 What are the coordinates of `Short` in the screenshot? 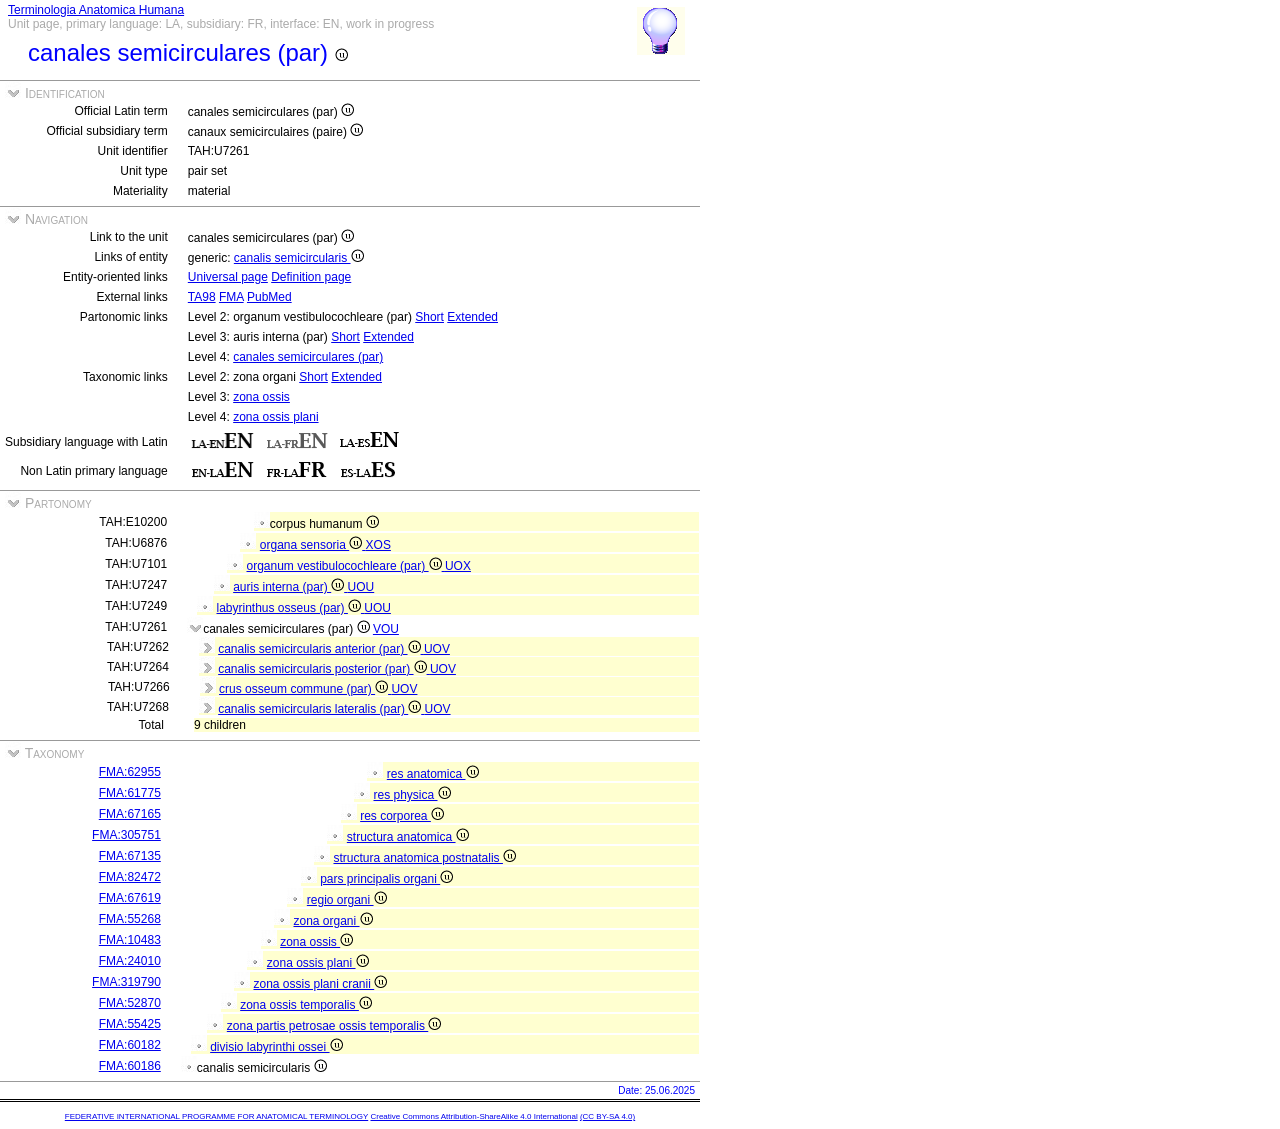 It's located at (429, 317).